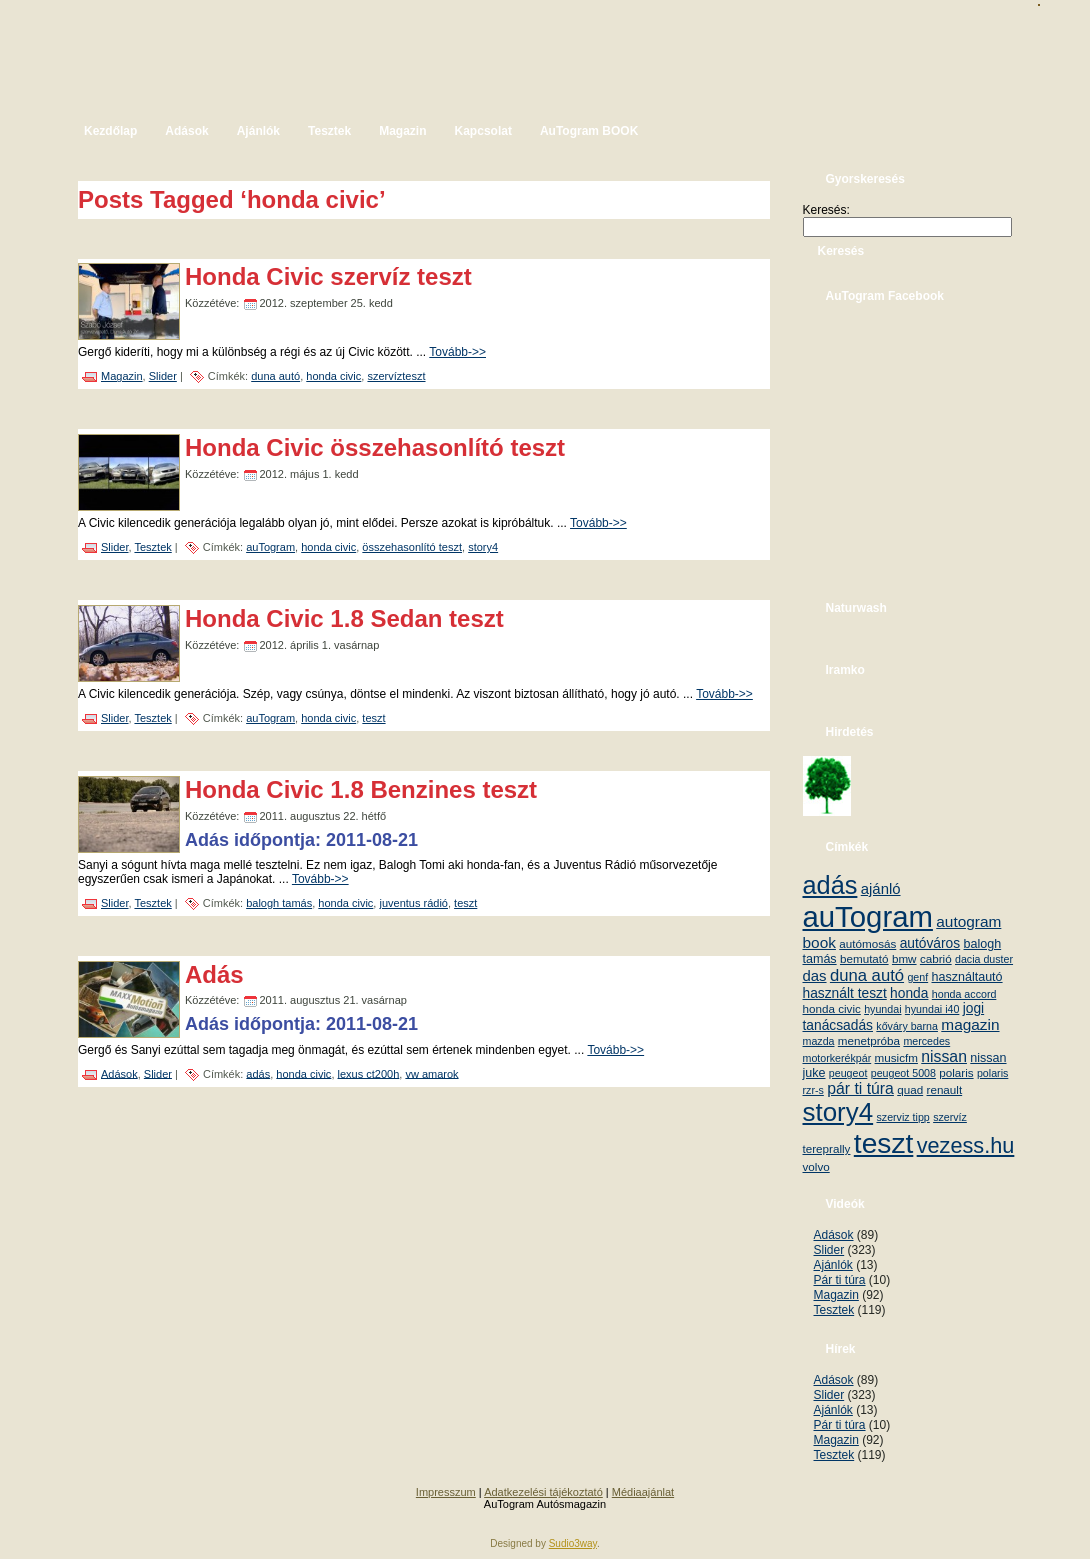 This screenshot has width=1090, height=1559. What do you see at coordinates (163, 376) in the screenshot?
I see `Slider` at bounding box center [163, 376].